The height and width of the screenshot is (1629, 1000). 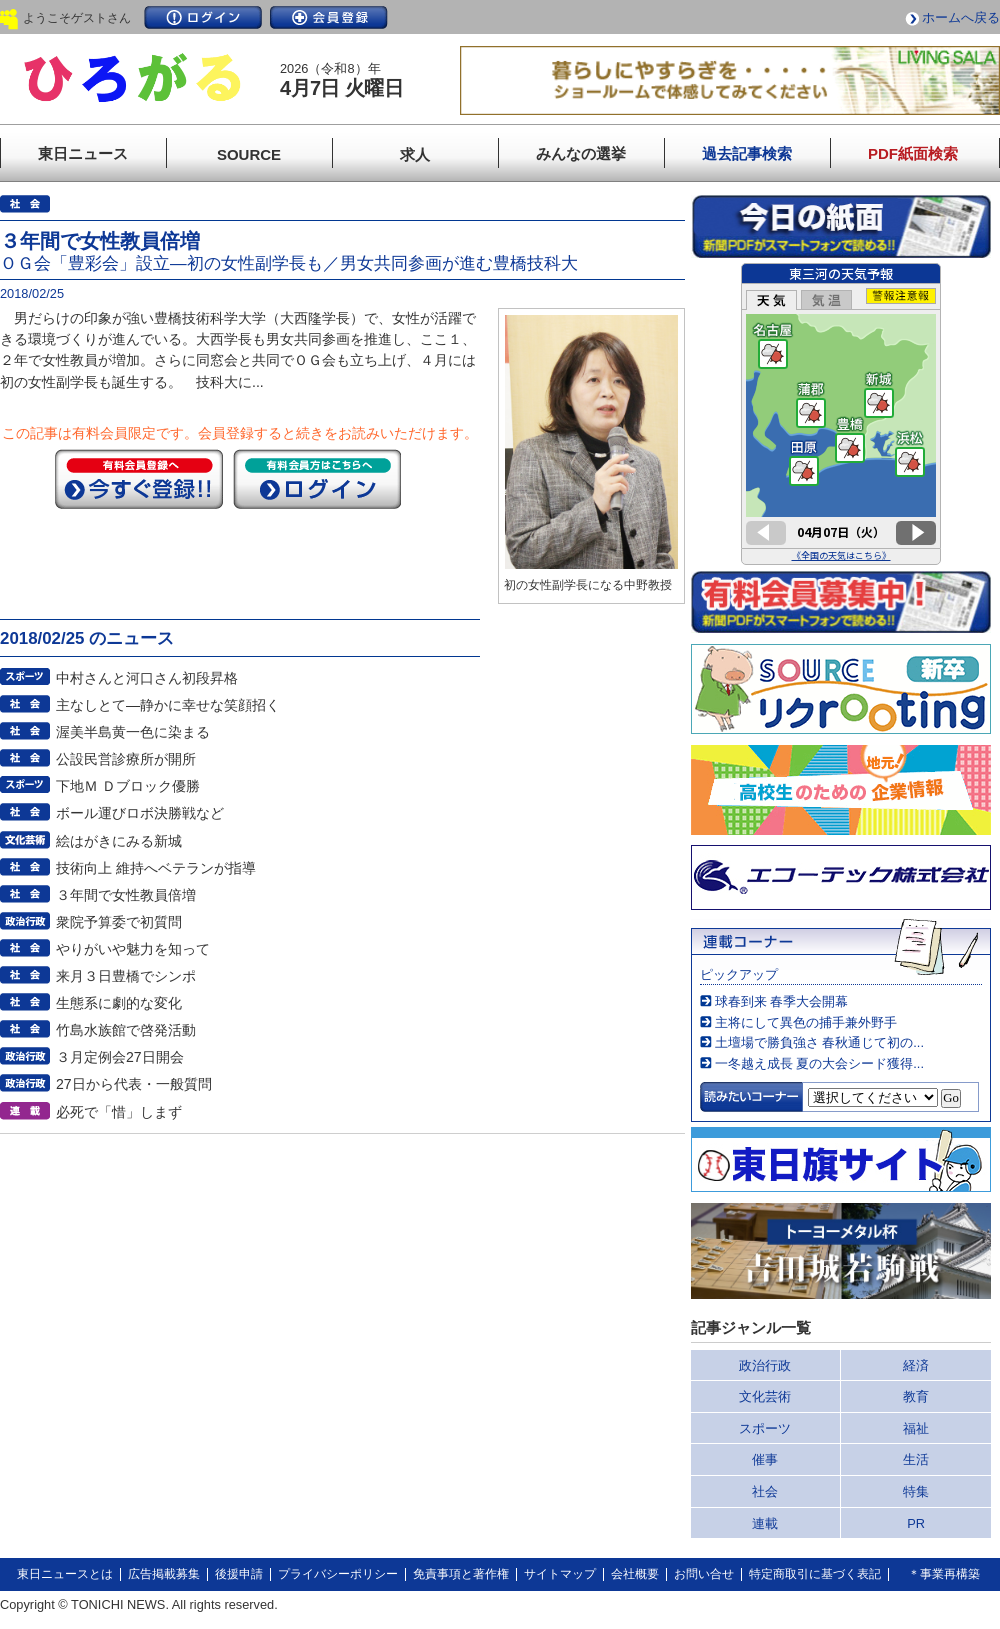 I want to click on ログイン, so click(x=203, y=17).